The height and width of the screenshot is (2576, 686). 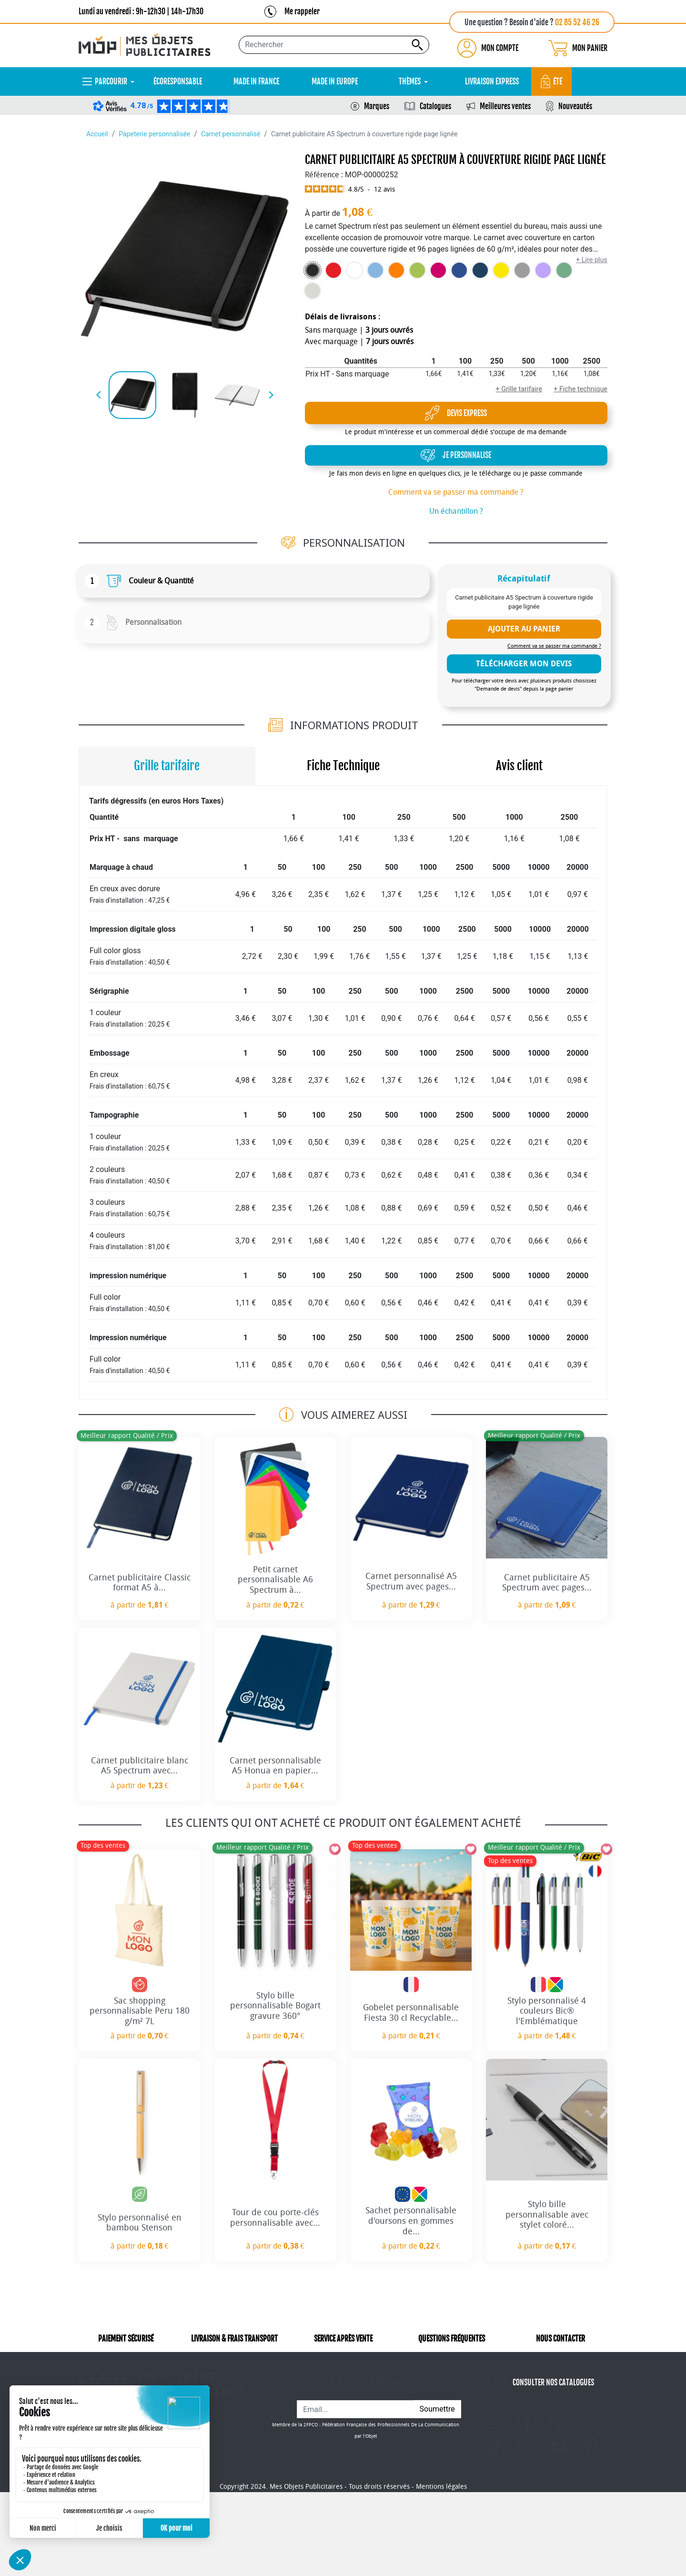 What do you see at coordinates (139, 1765) in the screenshot?
I see `Carnet publicitaire blanc A5 Spectrum avec...` at bounding box center [139, 1765].